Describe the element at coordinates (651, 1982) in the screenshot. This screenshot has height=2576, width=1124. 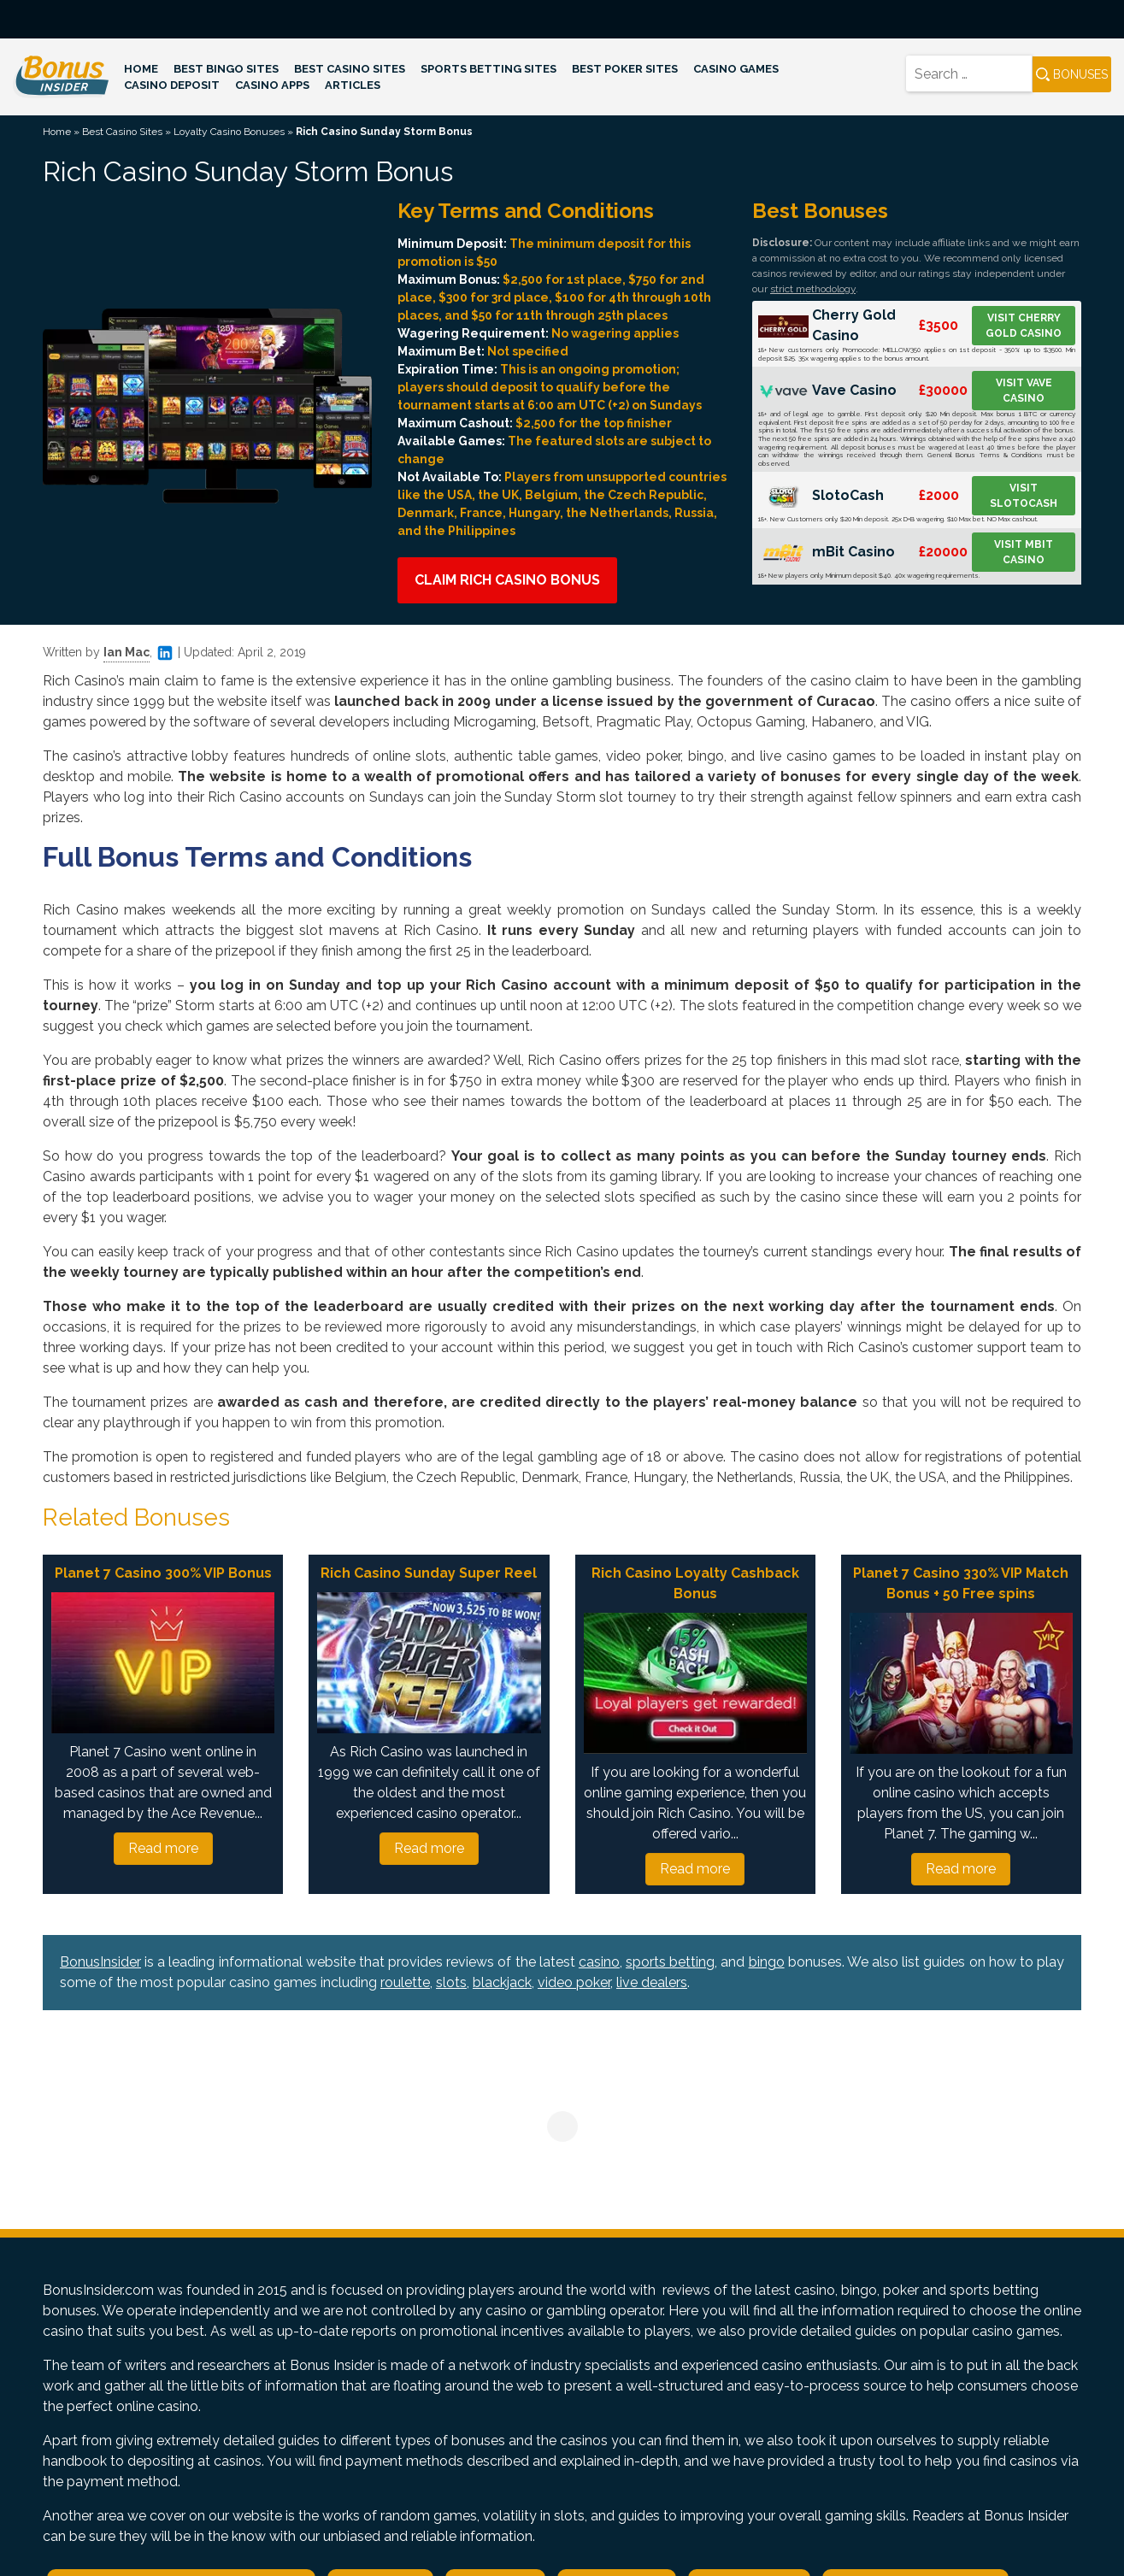
I see `live dealers` at that location.